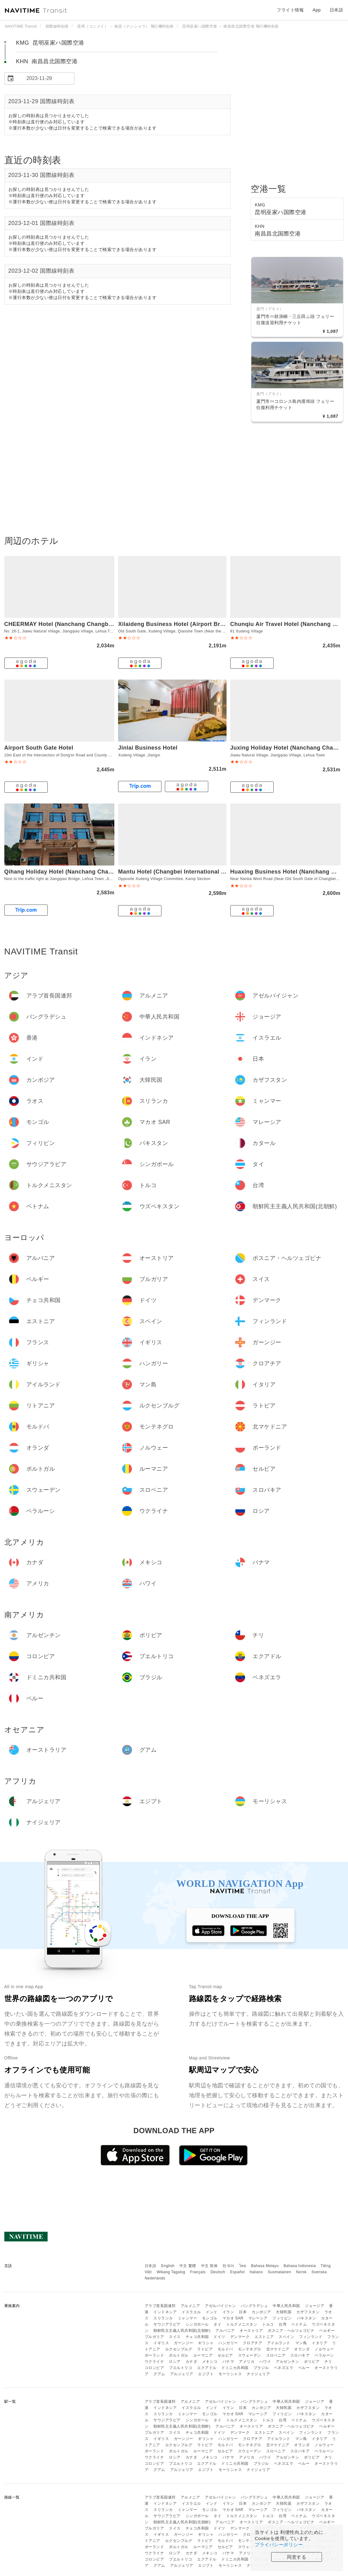 The image size is (348, 2576). What do you see at coordinates (265, 2361) in the screenshot?
I see `ハワイ` at bounding box center [265, 2361].